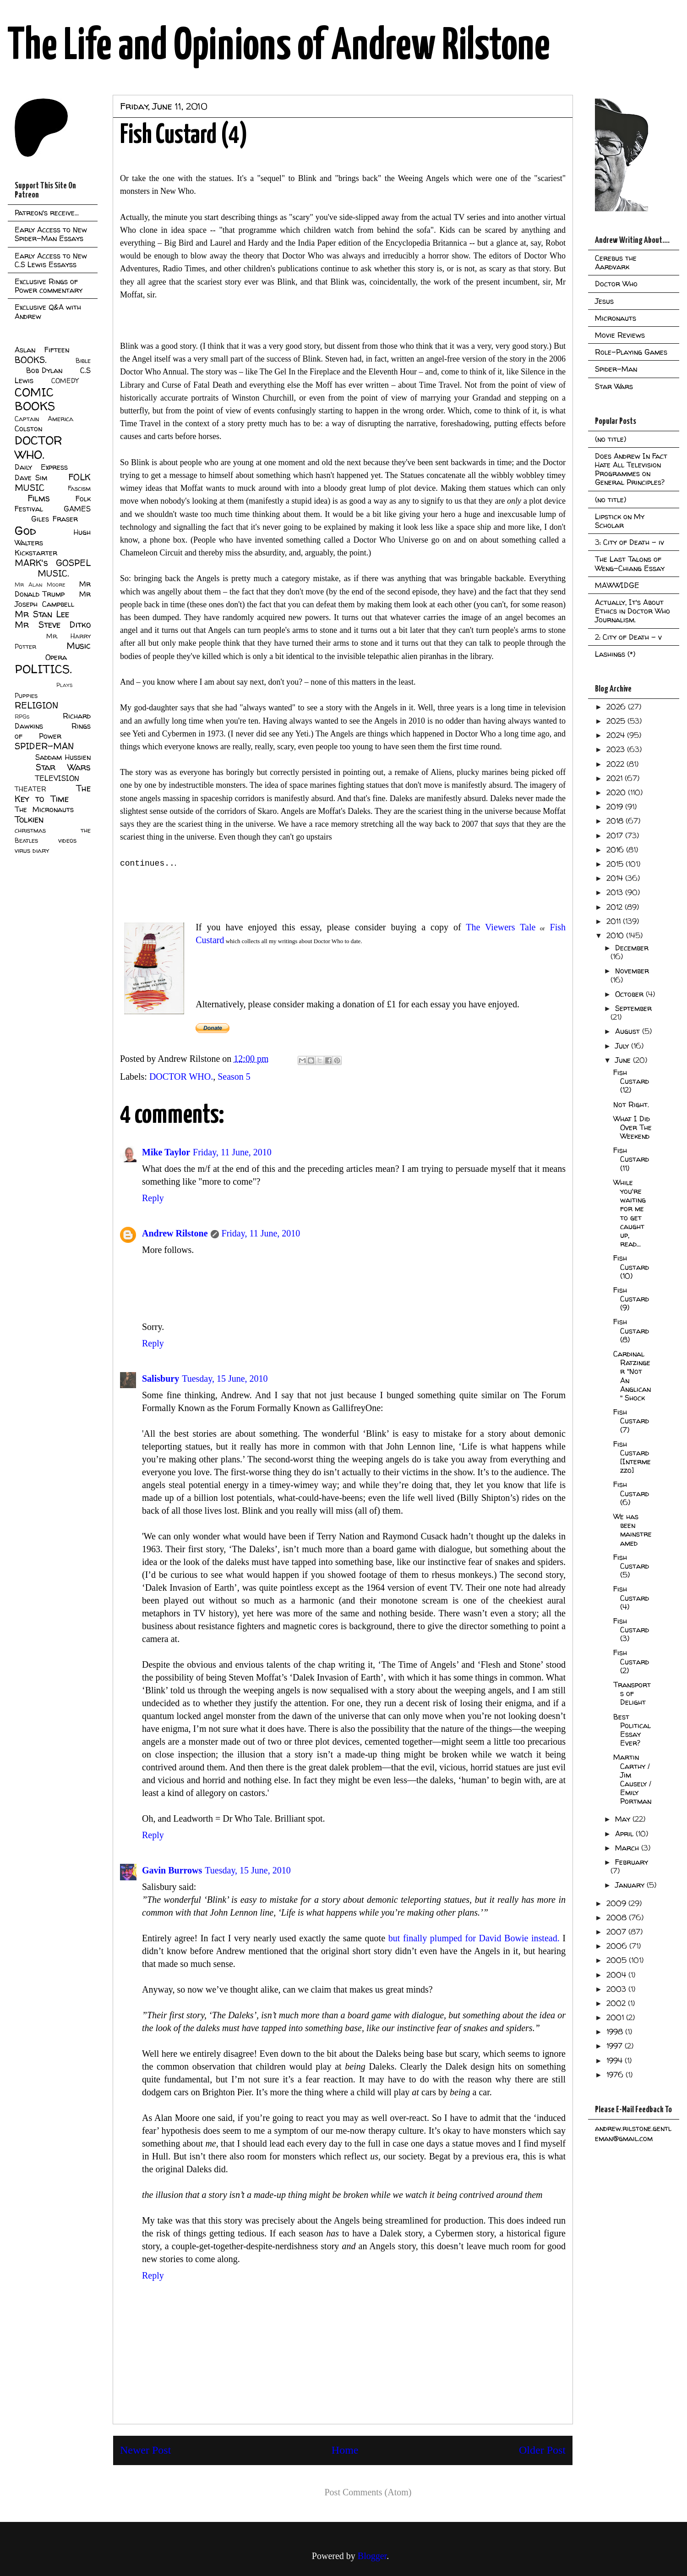 This screenshot has height=2576, width=687. What do you see at coordinates (631, 1661) in the screenshot?
I see `Fish Custard (2)` at bounding box center [631, 1661].